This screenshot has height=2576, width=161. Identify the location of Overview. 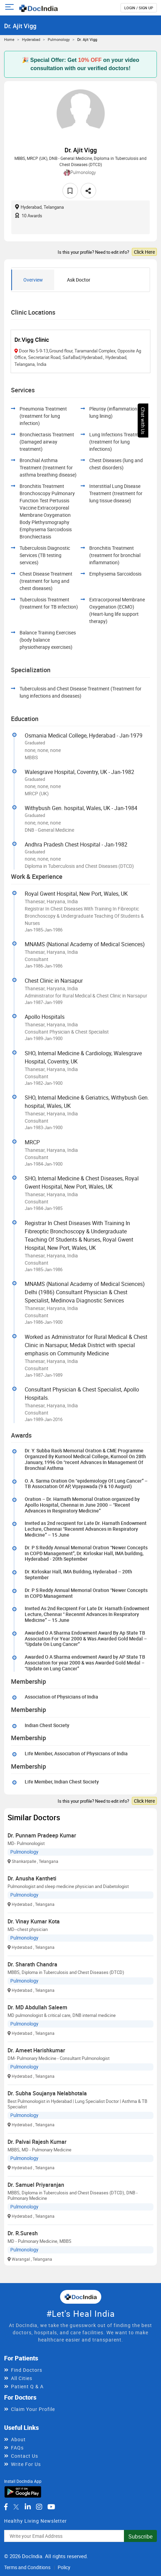
(33, 279).